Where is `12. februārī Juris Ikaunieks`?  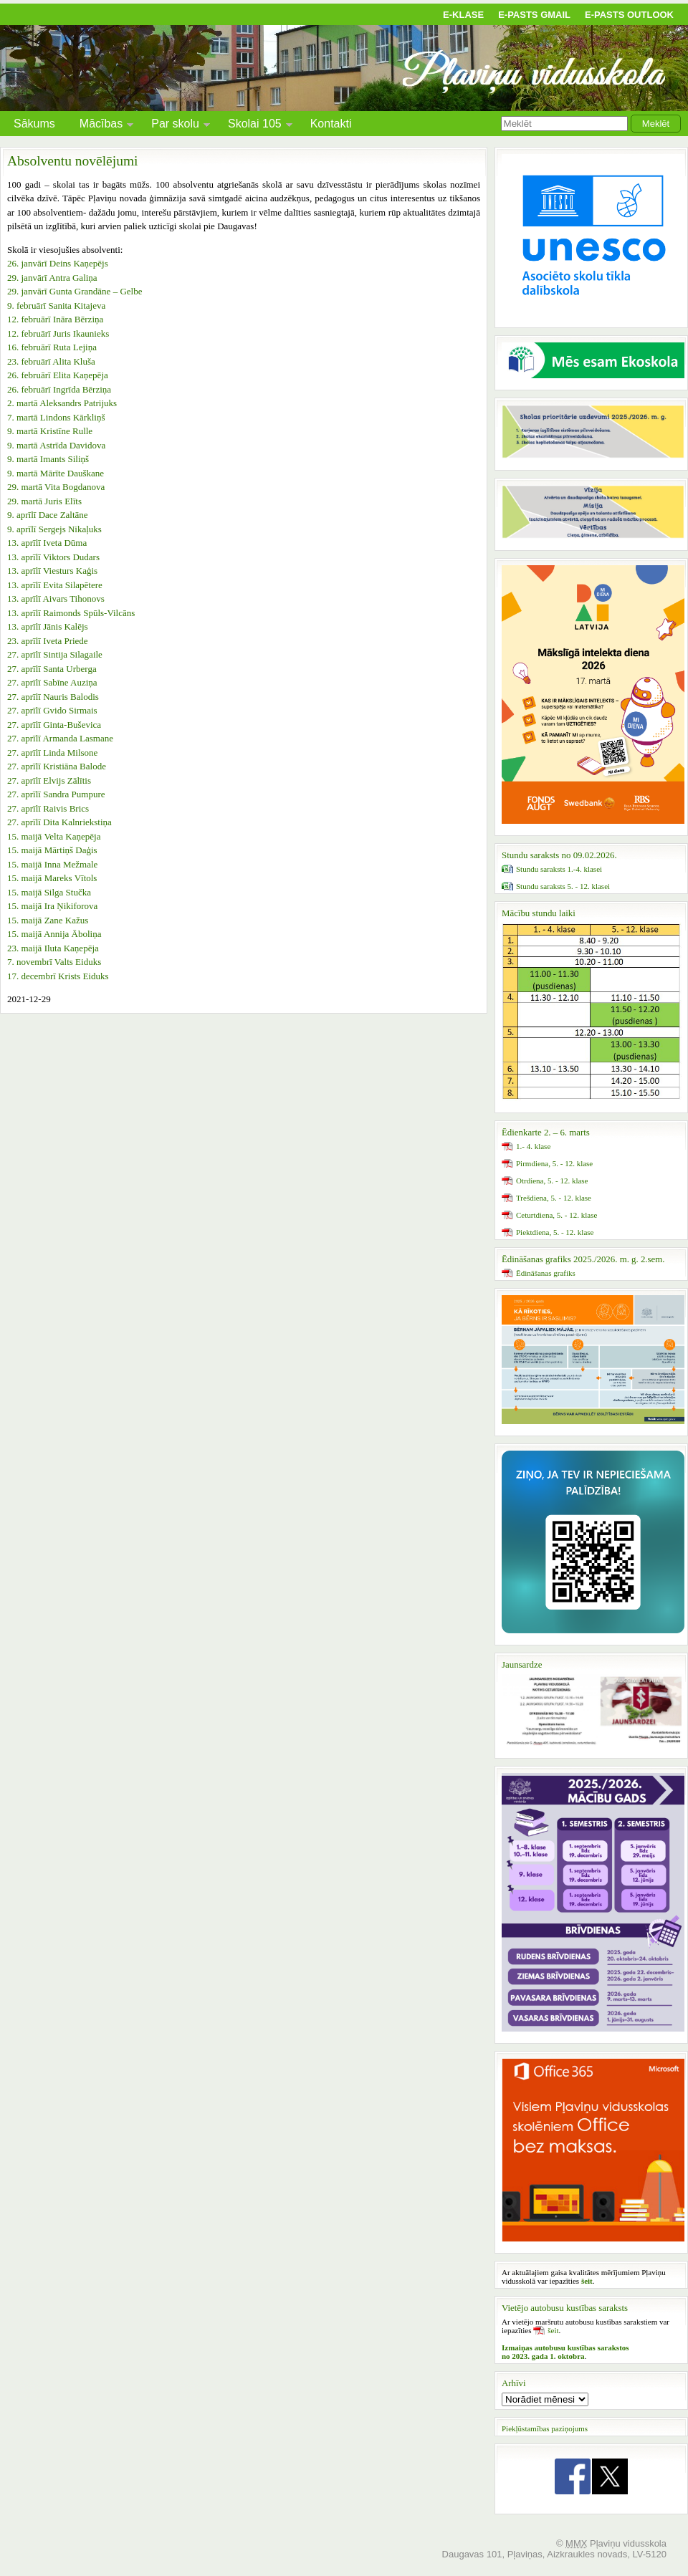 12. februārī Juris Ikaunieks is located at coordinates (58, 333).